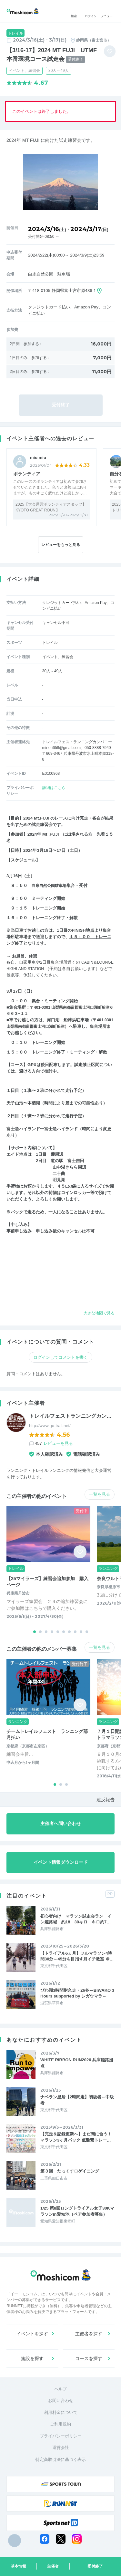  I want to click on 1/25 第8回ロングトライアル女子30Kマラソンin愛知池（ペア参加者募集）, so click(77, 2211).